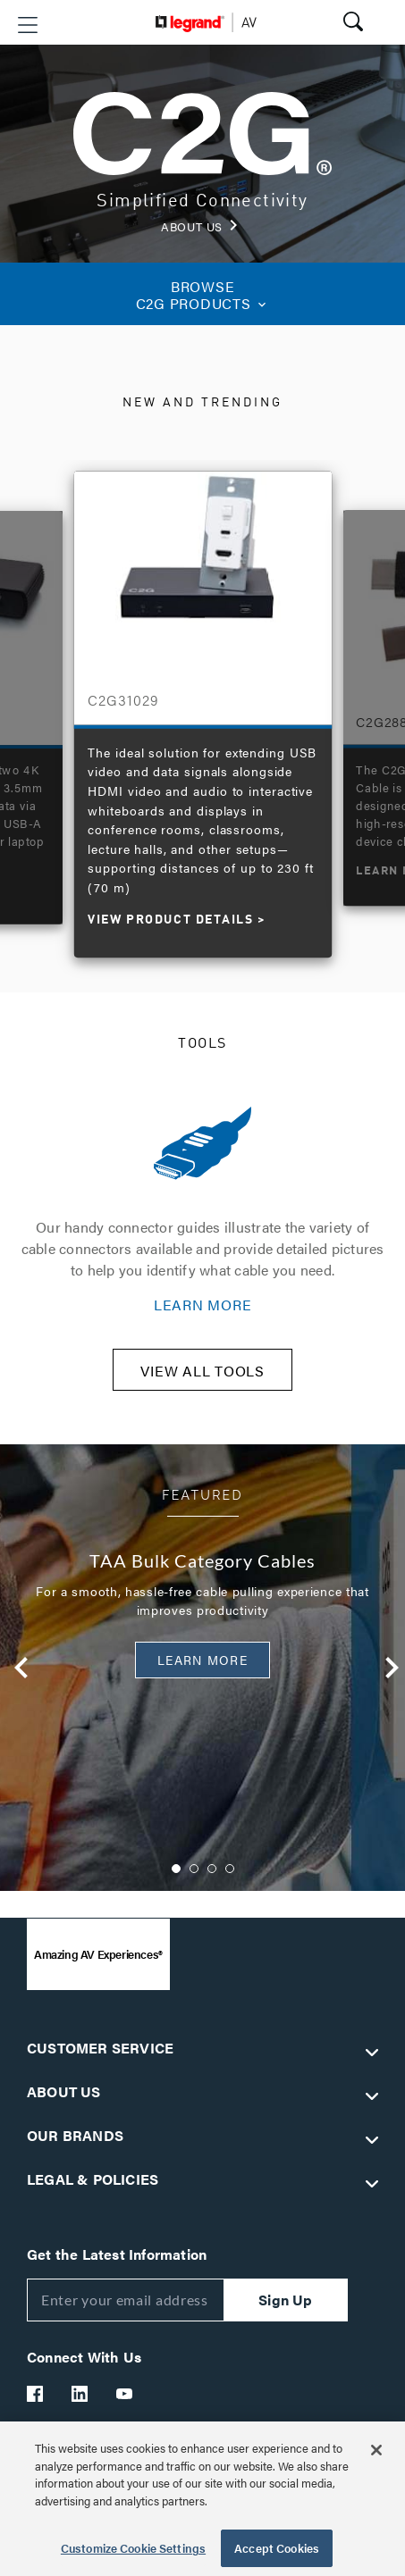 The image size is (405, 2576). What do you see at coordinates (202, 295) in the screenshot?
I see `C2G PRODUCTS [button]` at bounding box center [202, 295].